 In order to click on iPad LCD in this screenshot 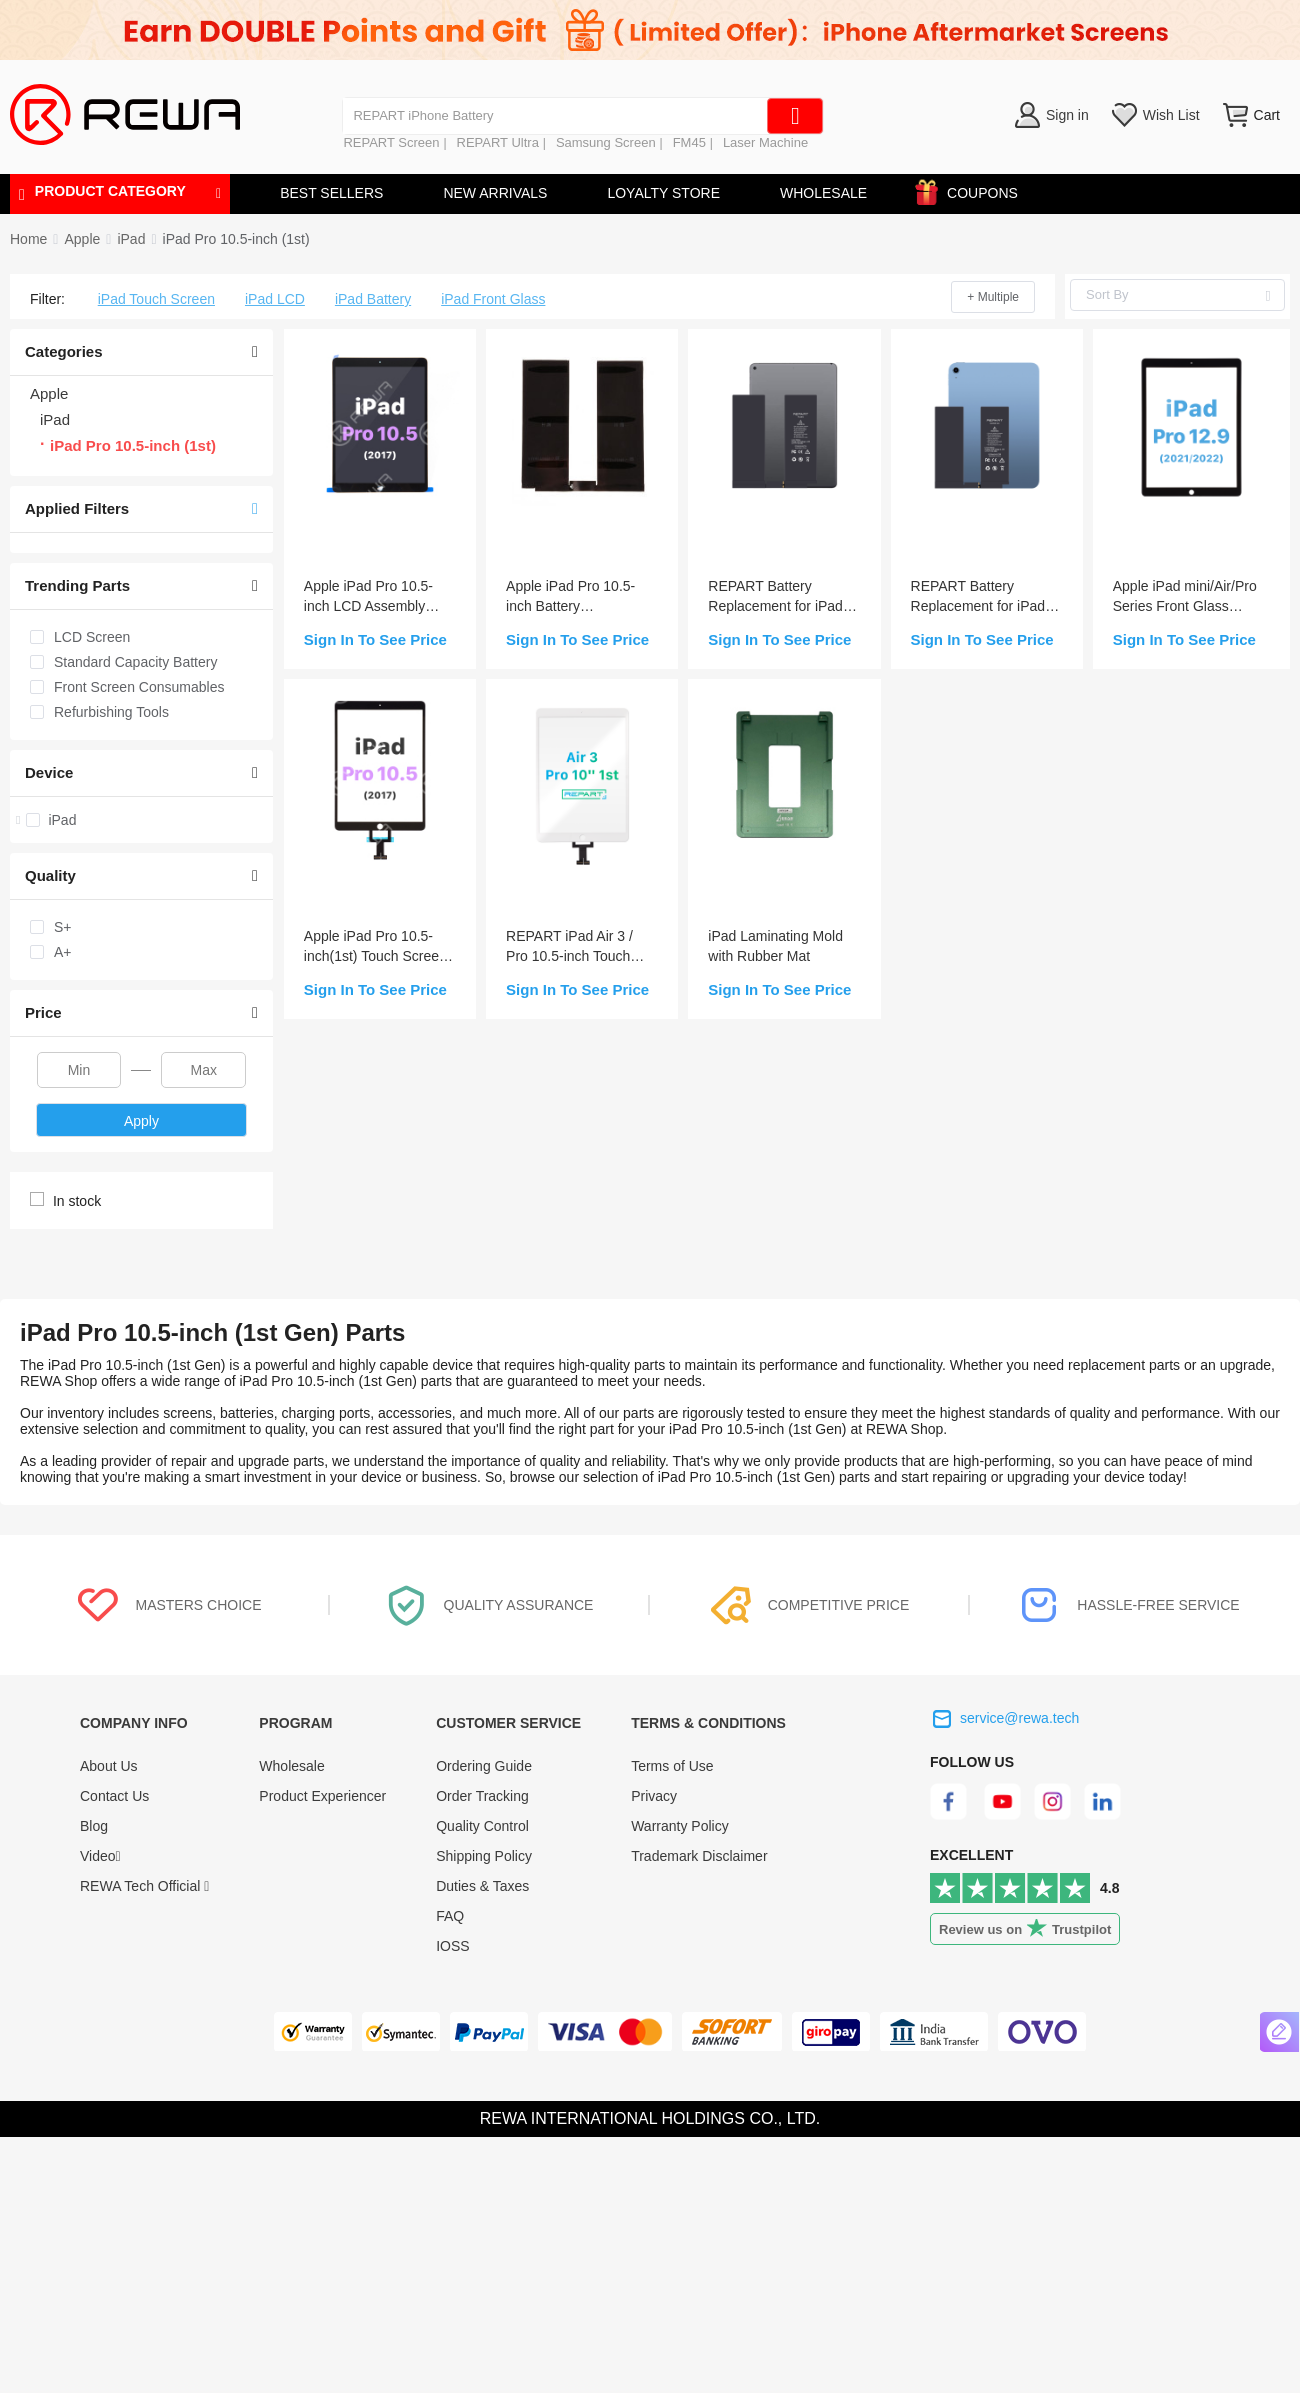, I will do `click(275, 299)`.